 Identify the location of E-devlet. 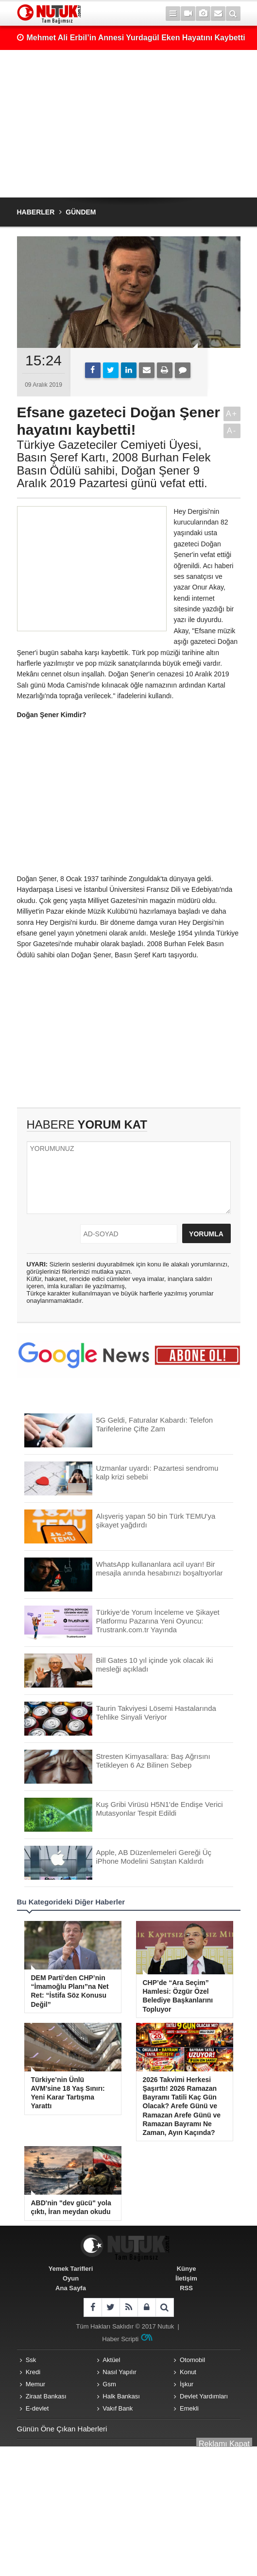
(37, 2408).